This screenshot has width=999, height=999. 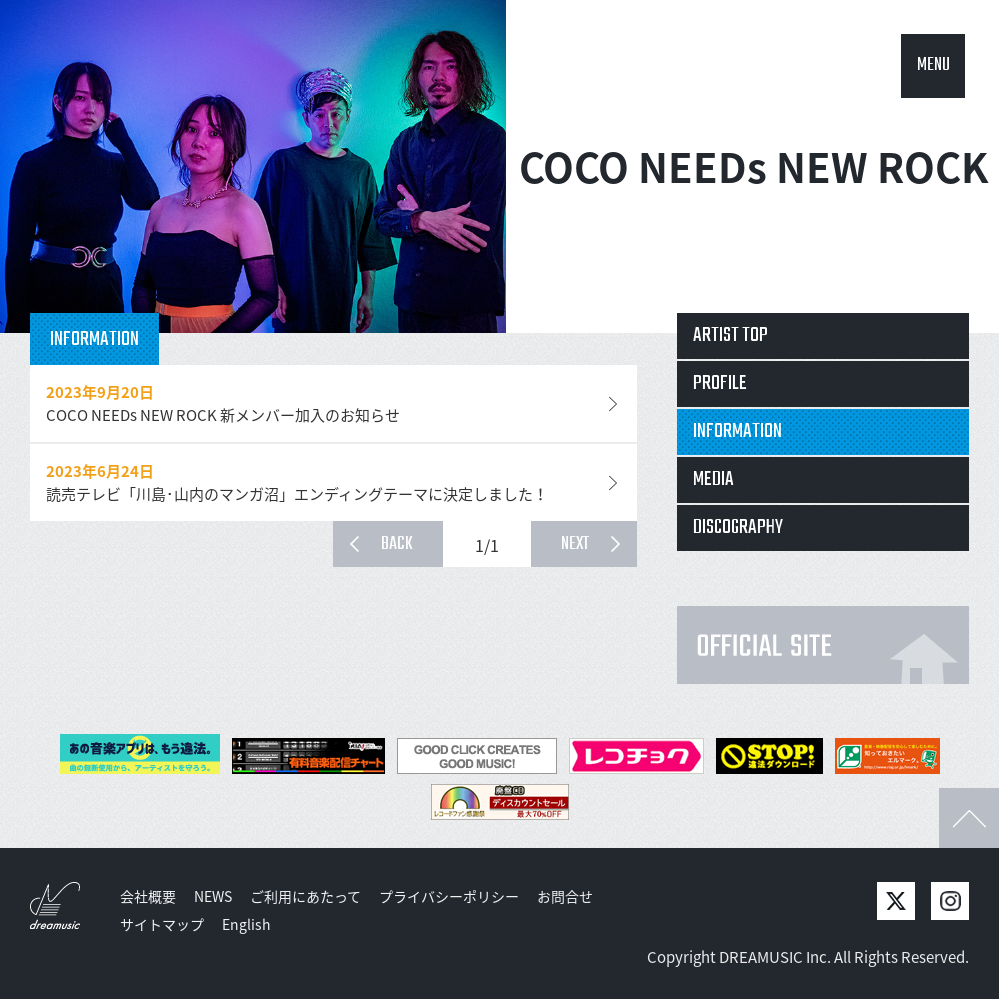 I want to click on BACK, so click(x=397, y=544).